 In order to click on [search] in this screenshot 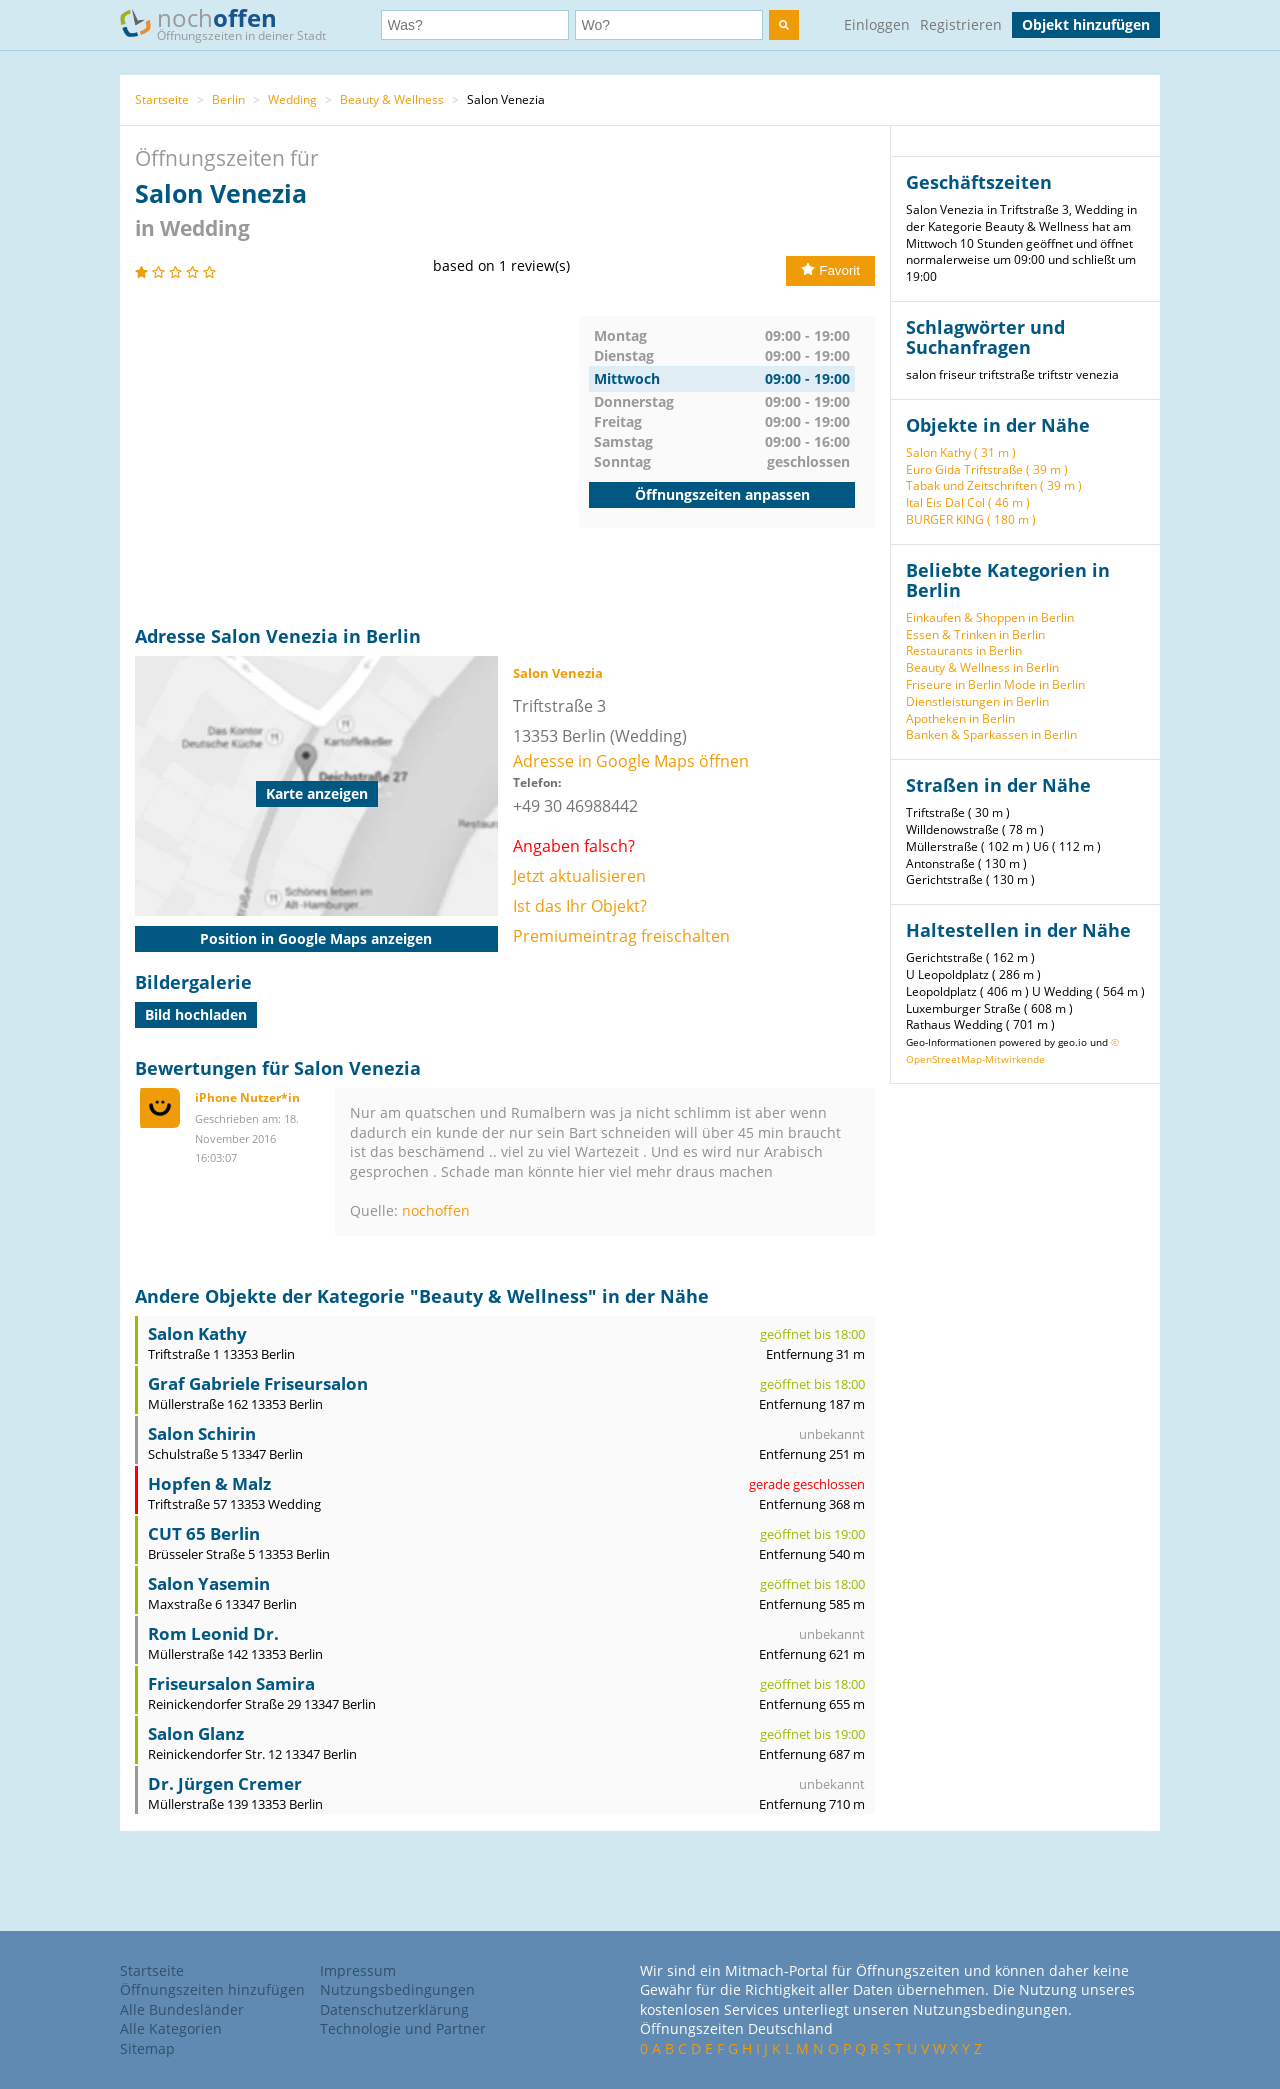, I will do `click(784, 25)`.